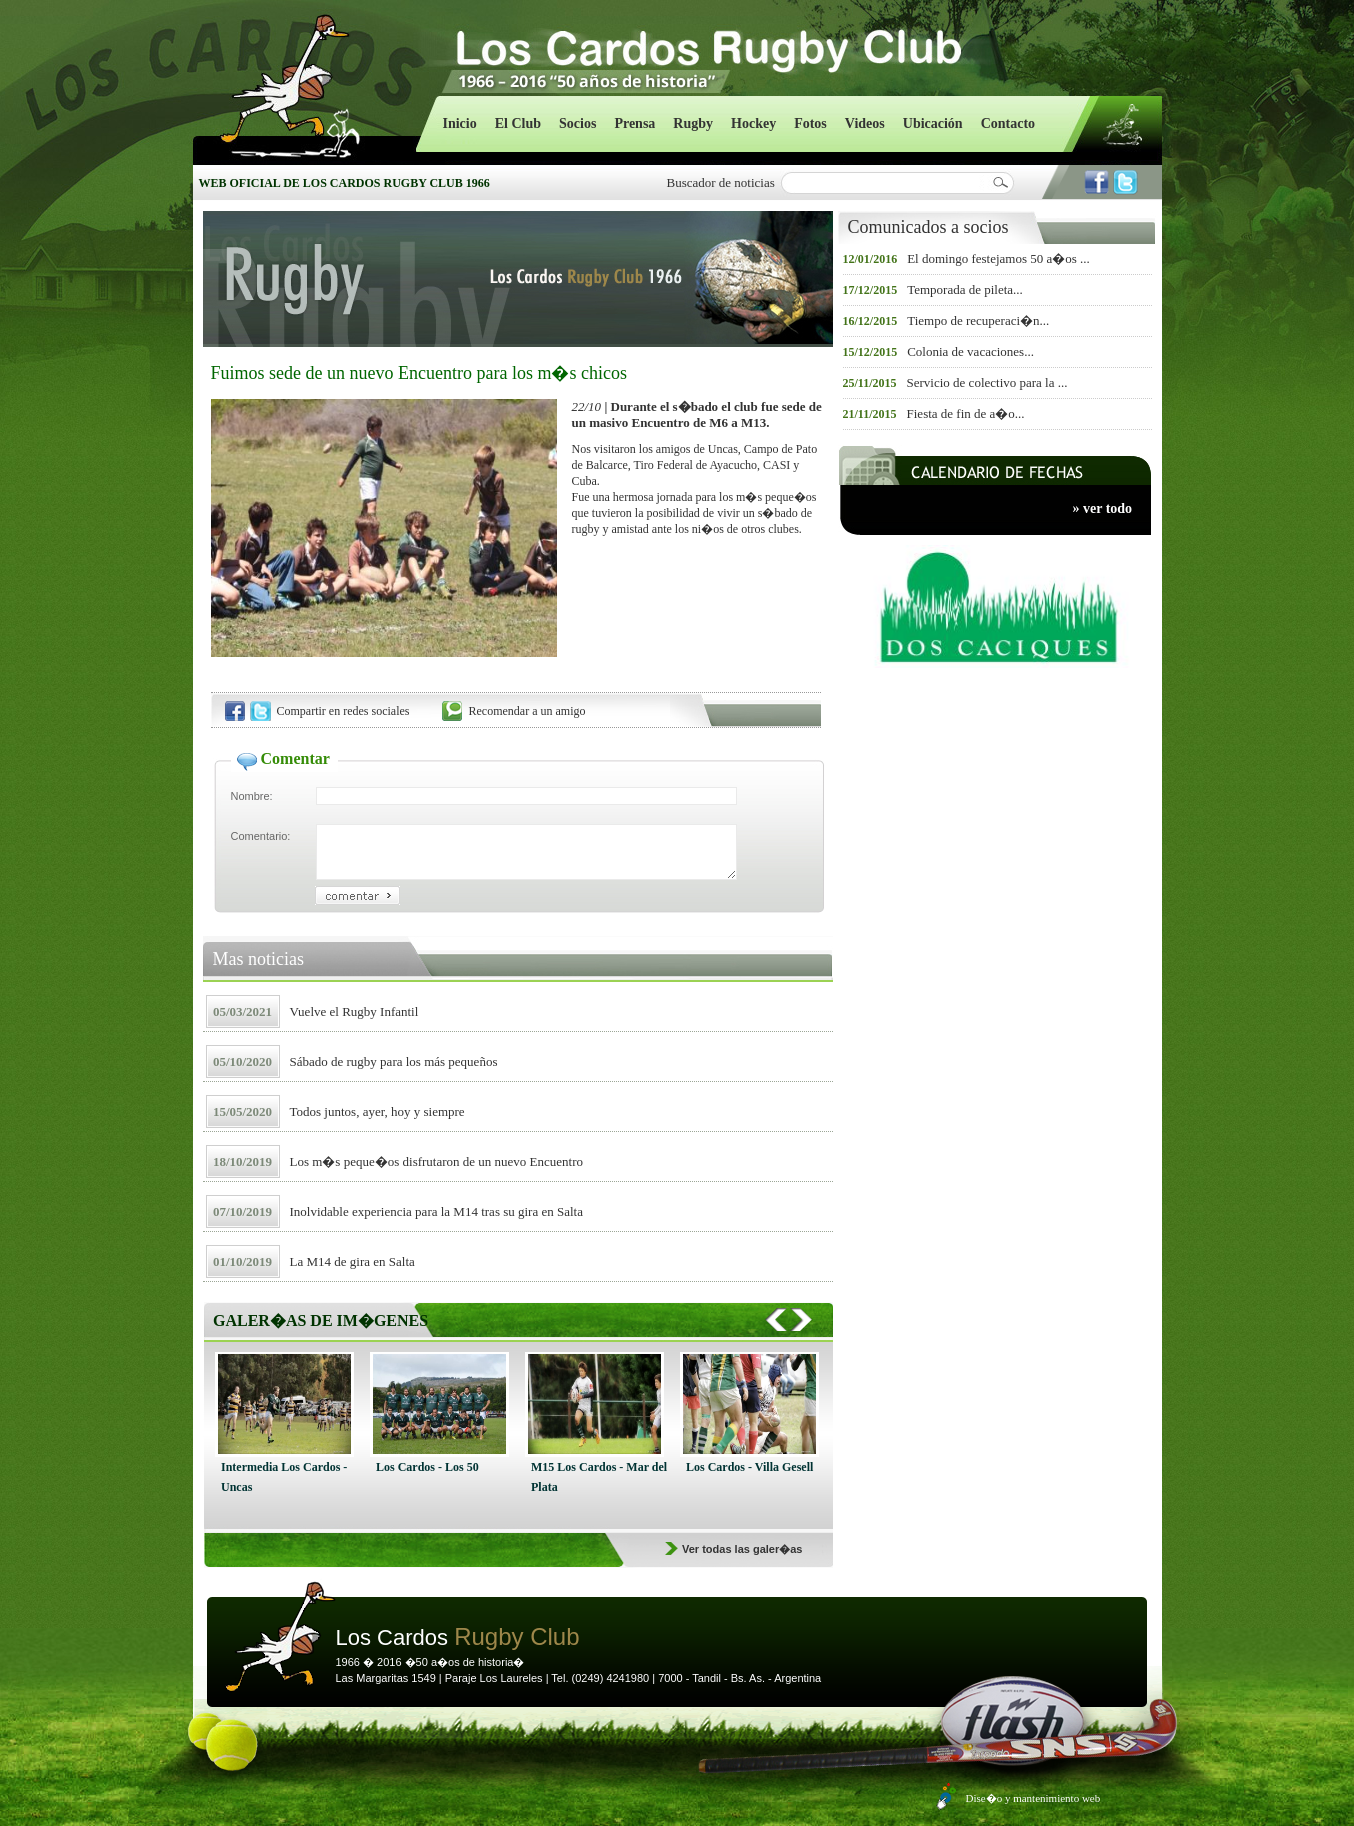  What do you see at coordinates (354, 1011) in the screenshot?
I see `Vuelve el Rugby Infantil` at bounding box center [354, 1011].